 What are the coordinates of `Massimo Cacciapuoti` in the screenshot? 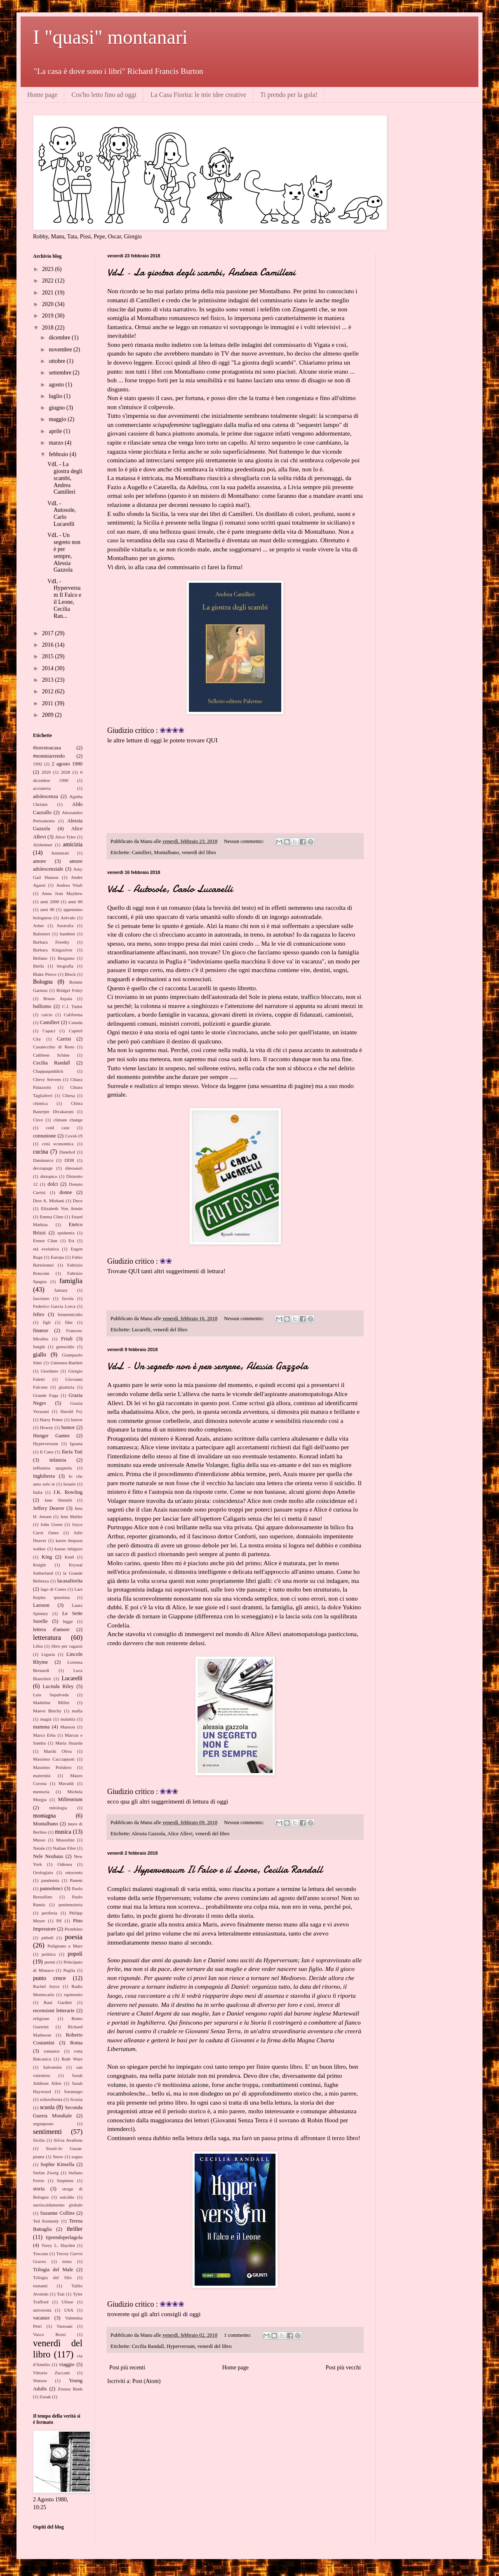 It's located at (54, 1759).